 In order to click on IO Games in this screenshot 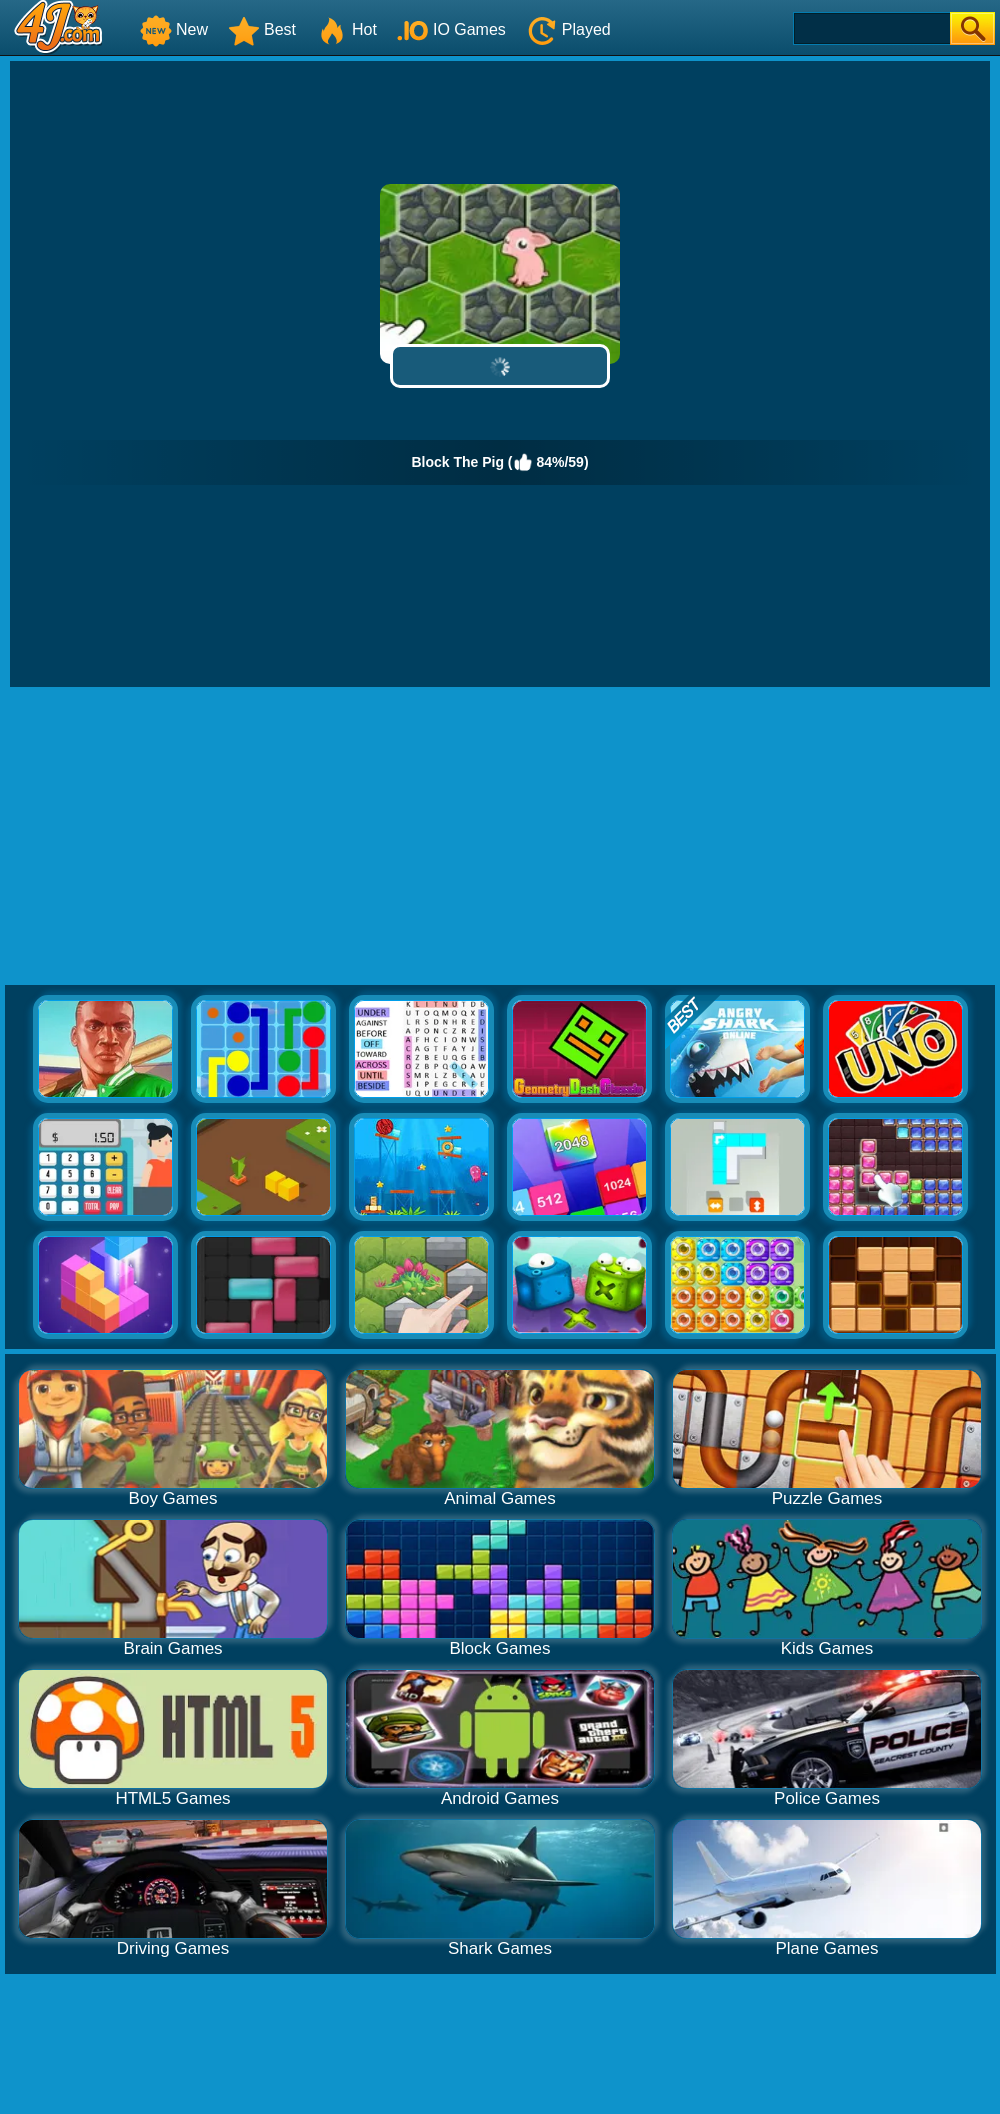, I will do `click(451, 29)`.